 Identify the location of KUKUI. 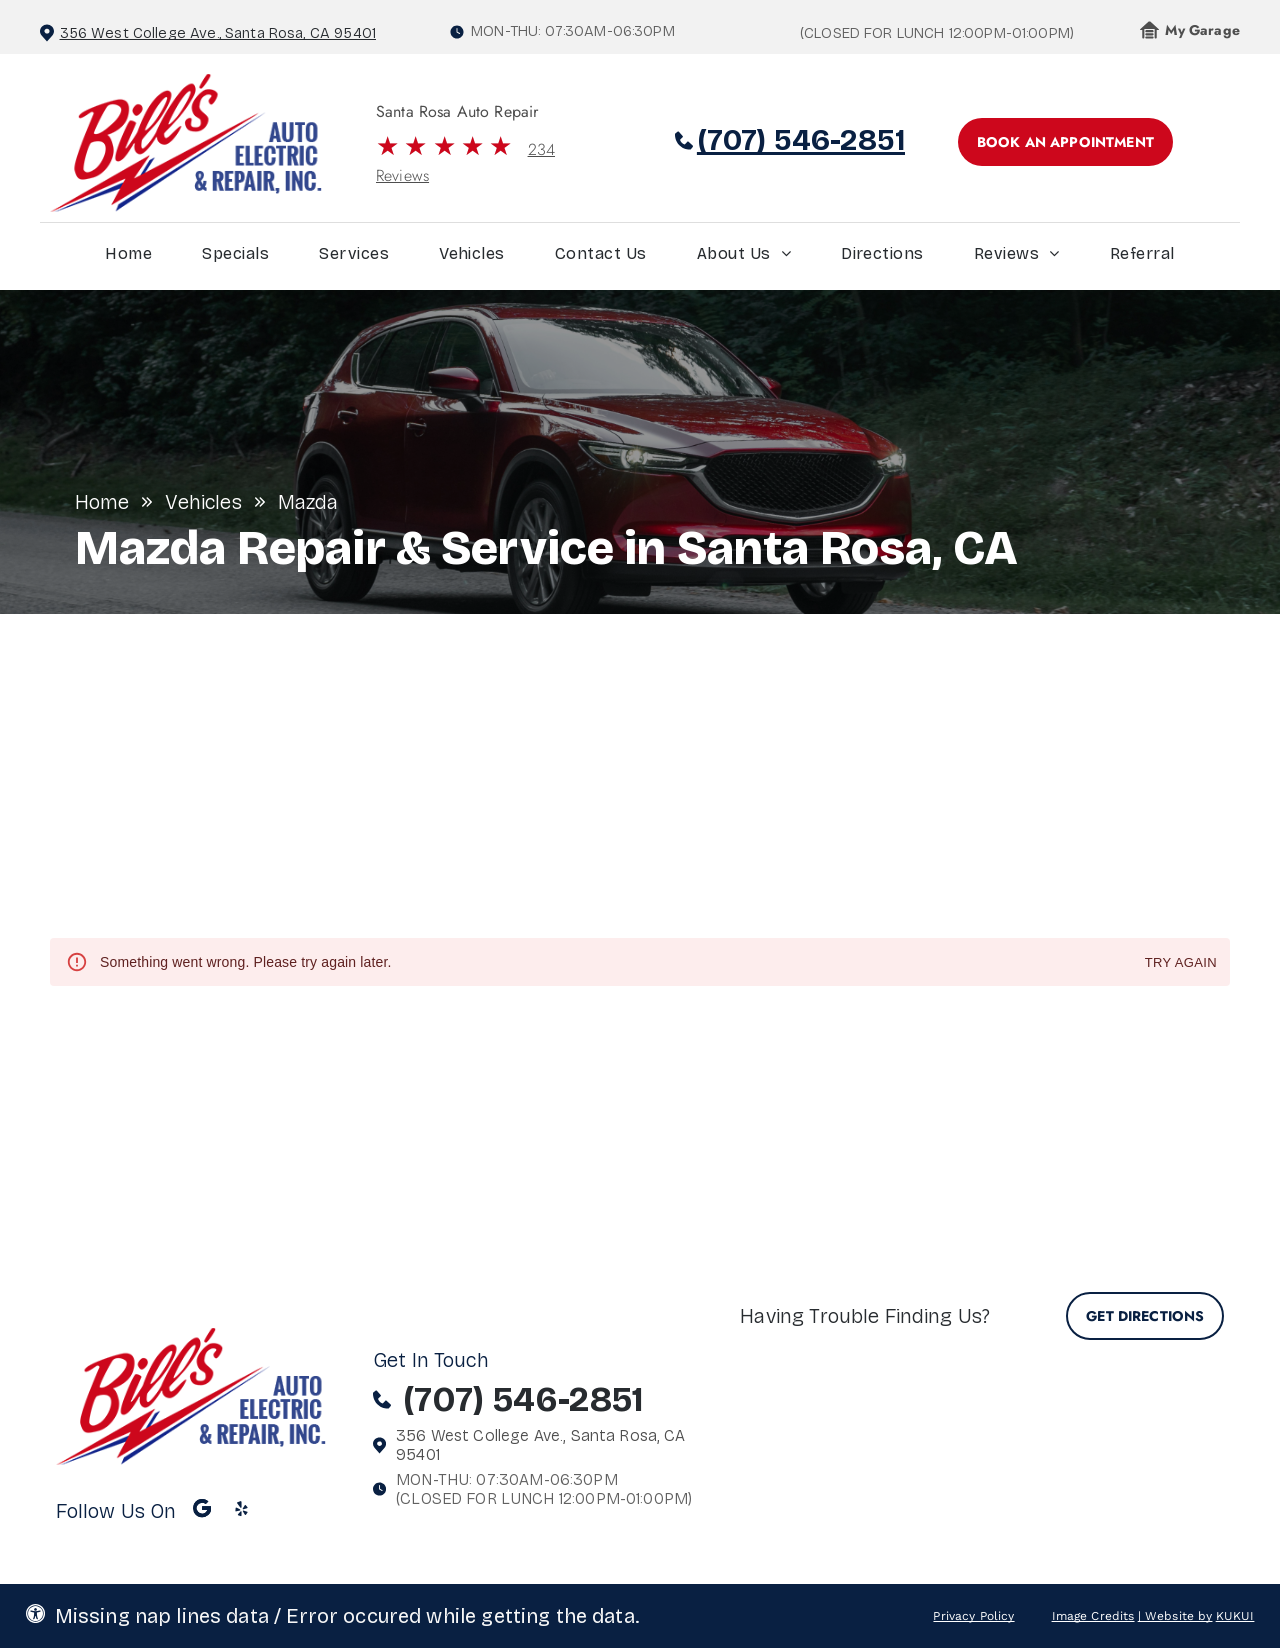
(1235, 1616).